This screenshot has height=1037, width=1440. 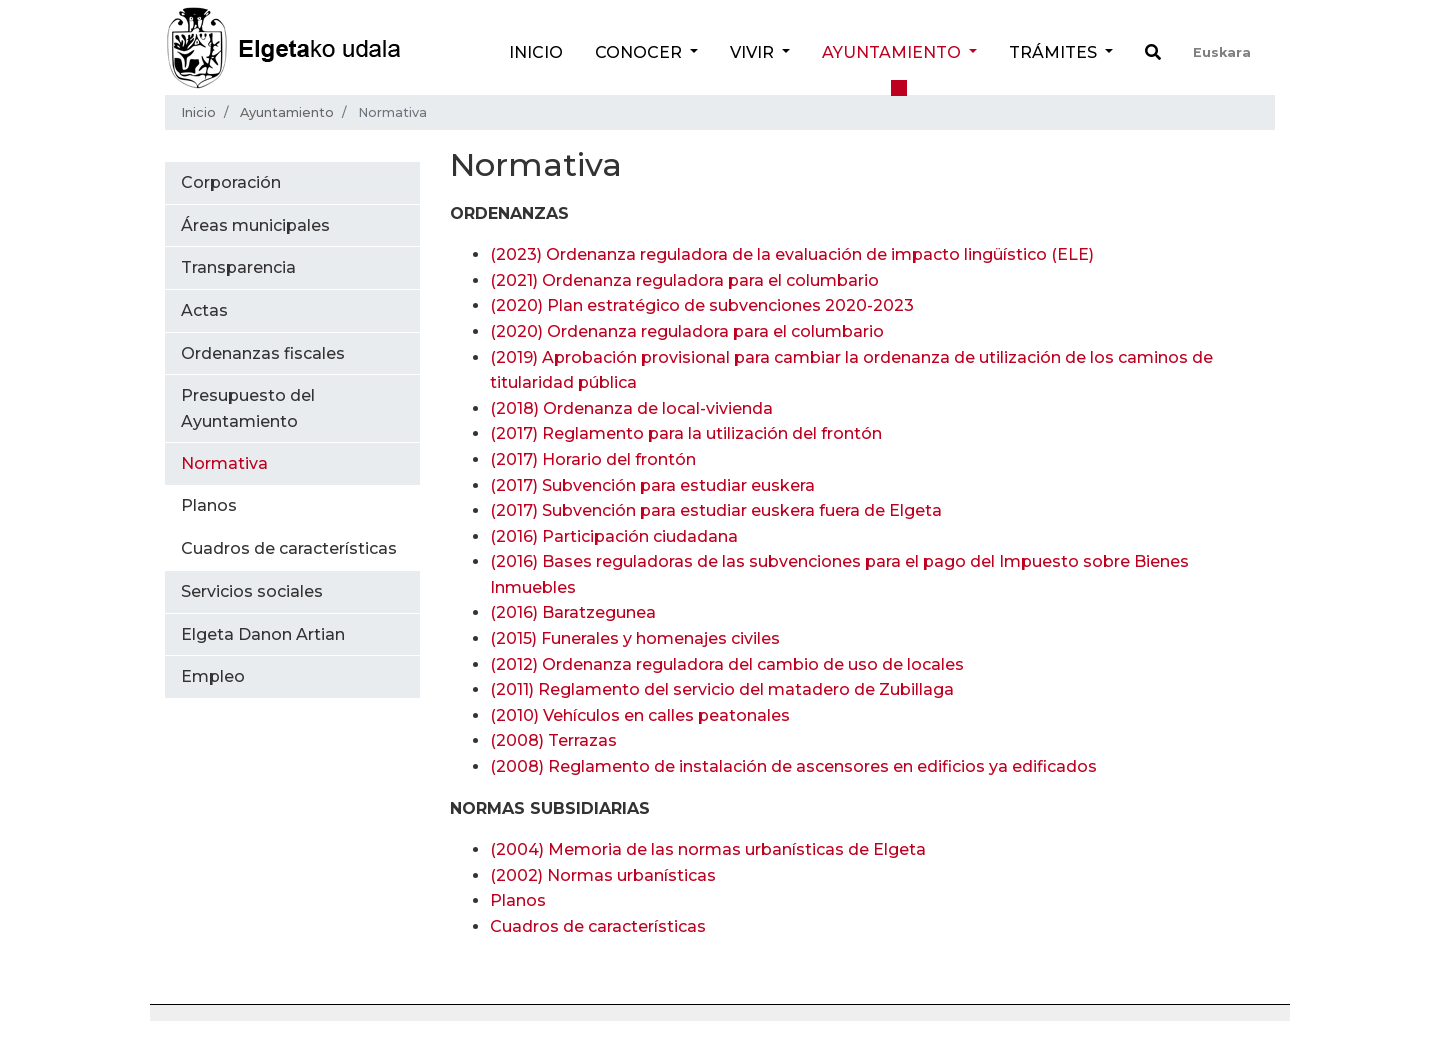 What do you see at coordinates (793, 766) in the screenshot?
I see `(2008) Reglamento de instalación de ascensores en edificios ya edificados` at bounding box center [793, 766].